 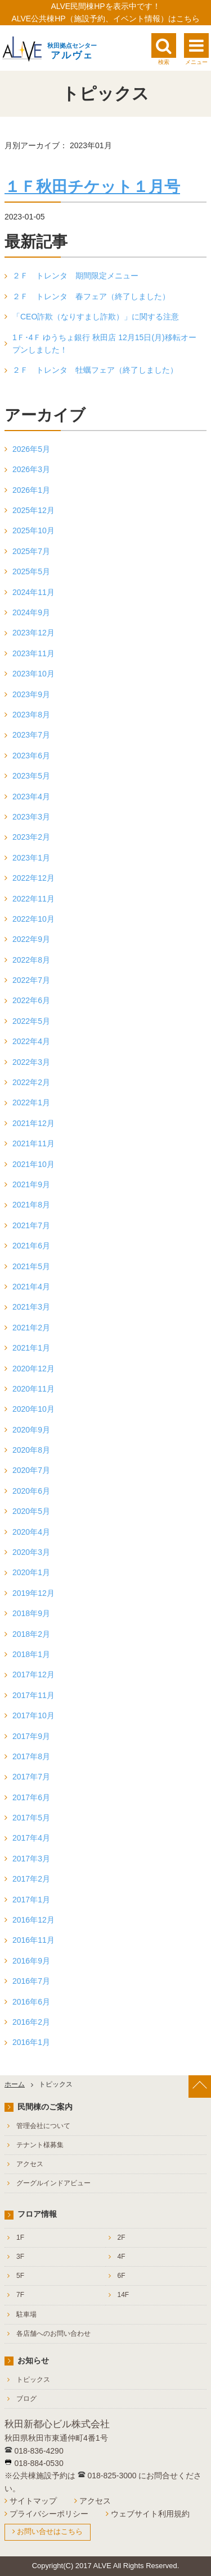 What do you see at coordinates (33, 530) in the screenshot?
I see `2025年10月` at bounding box center [33, 530].